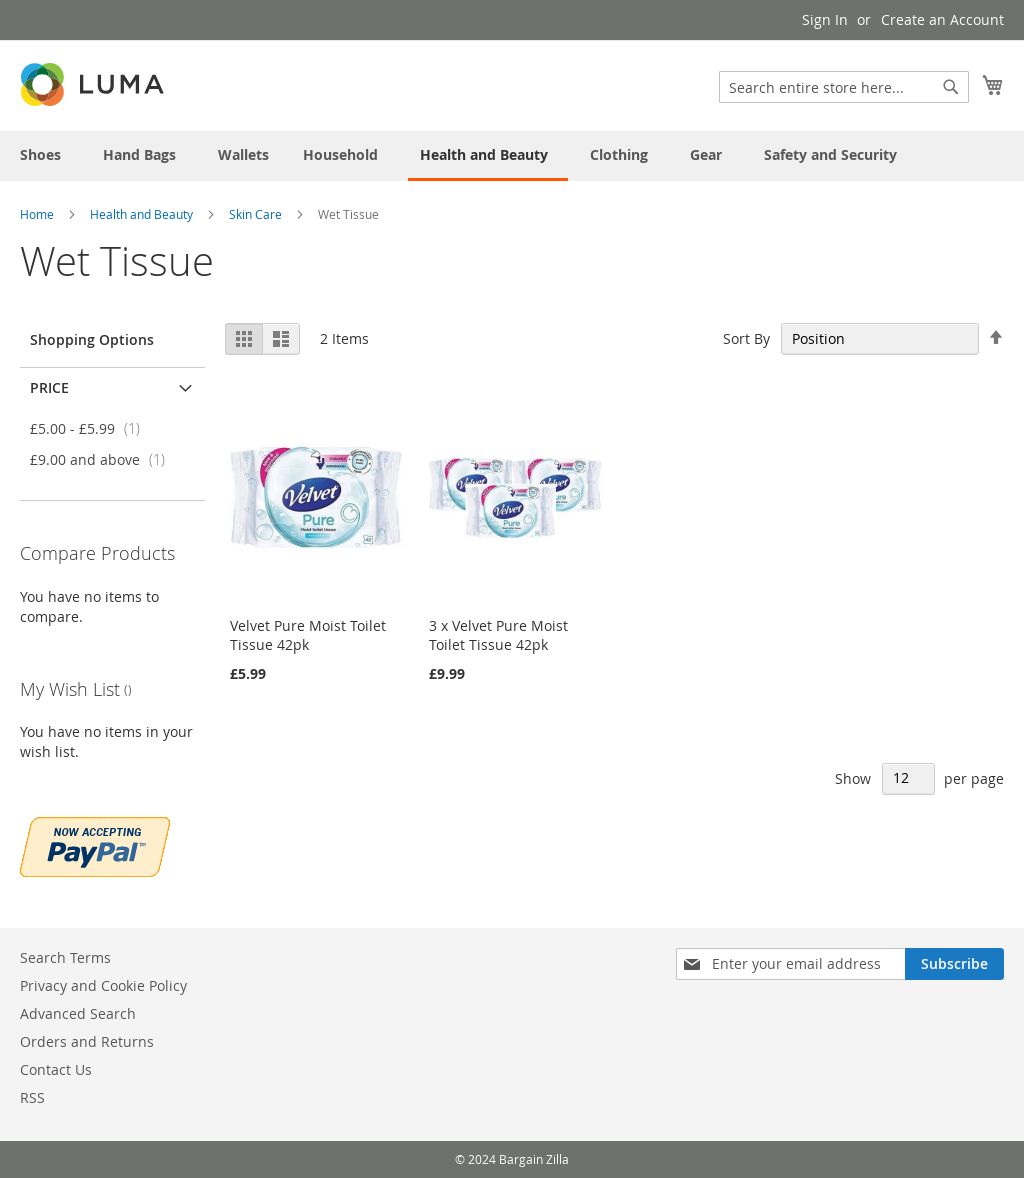 The height and width of the screenshot is (1178, 1024). What do you see at coordinates (942, 19) in the screenshot?
I see `Create an Account` at bounding box center [942, 19].